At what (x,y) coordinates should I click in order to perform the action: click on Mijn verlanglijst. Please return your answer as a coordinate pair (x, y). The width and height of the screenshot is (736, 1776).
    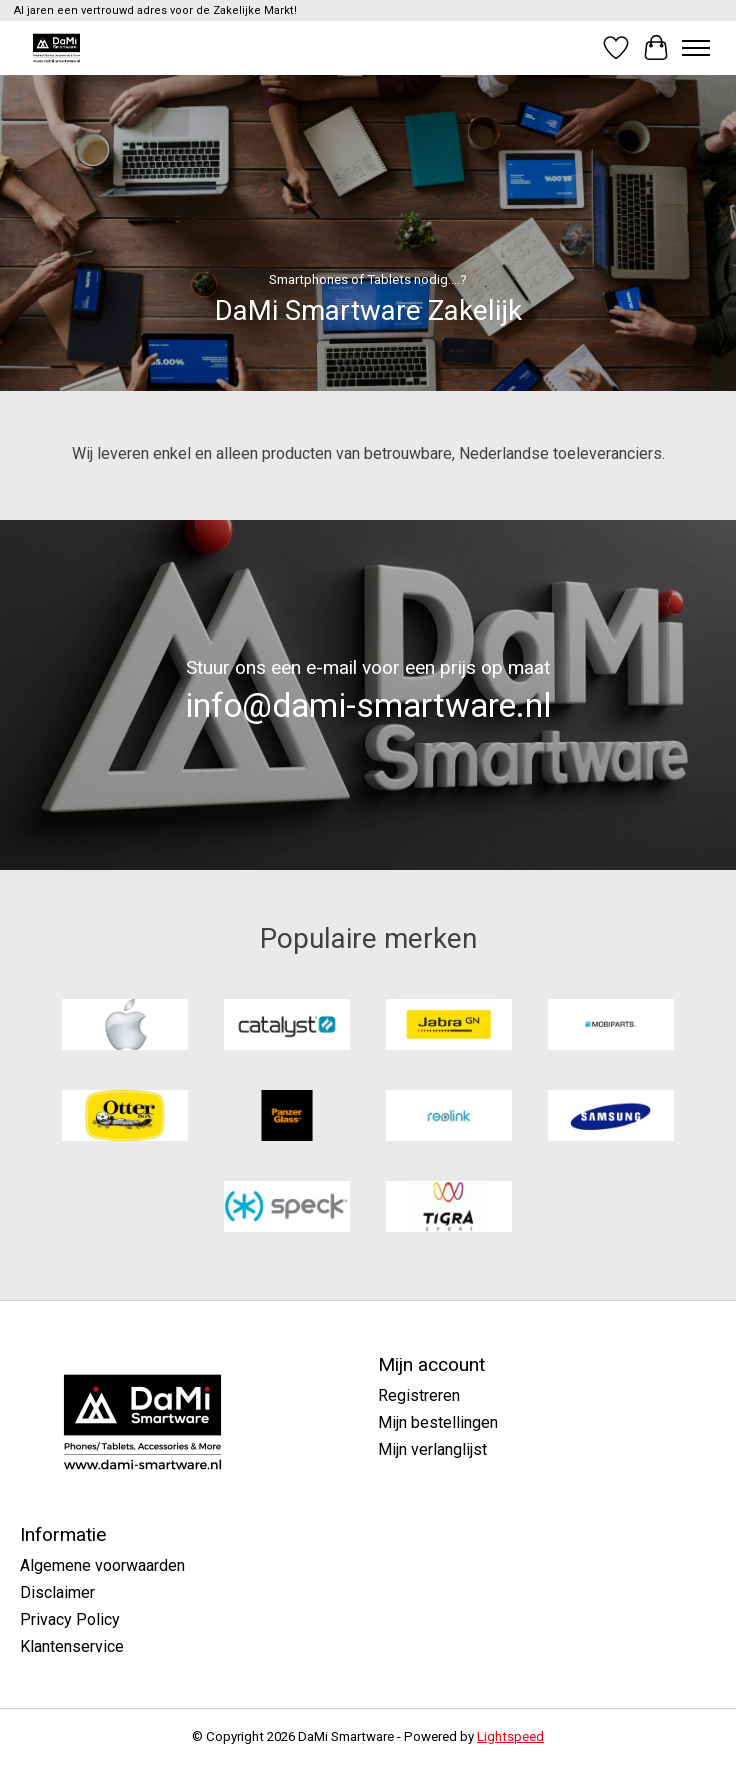
    Looking at the image, I should click on (432, 1449).